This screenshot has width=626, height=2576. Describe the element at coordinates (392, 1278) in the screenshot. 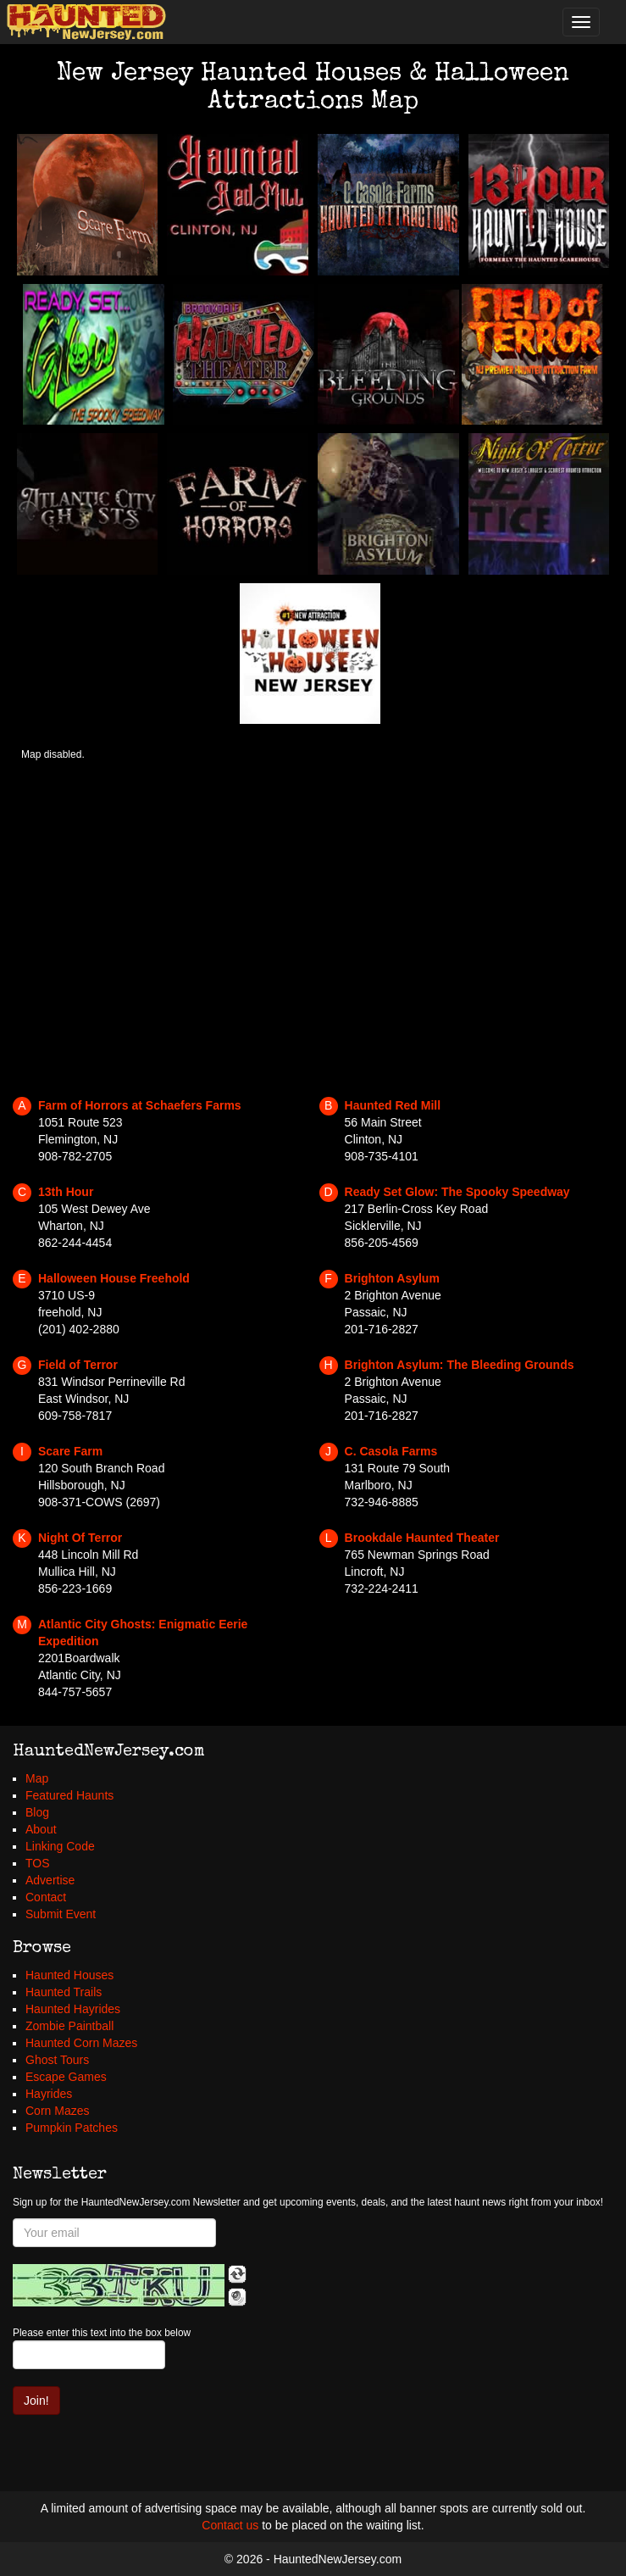

I see `Brighton Asylum` at that location.